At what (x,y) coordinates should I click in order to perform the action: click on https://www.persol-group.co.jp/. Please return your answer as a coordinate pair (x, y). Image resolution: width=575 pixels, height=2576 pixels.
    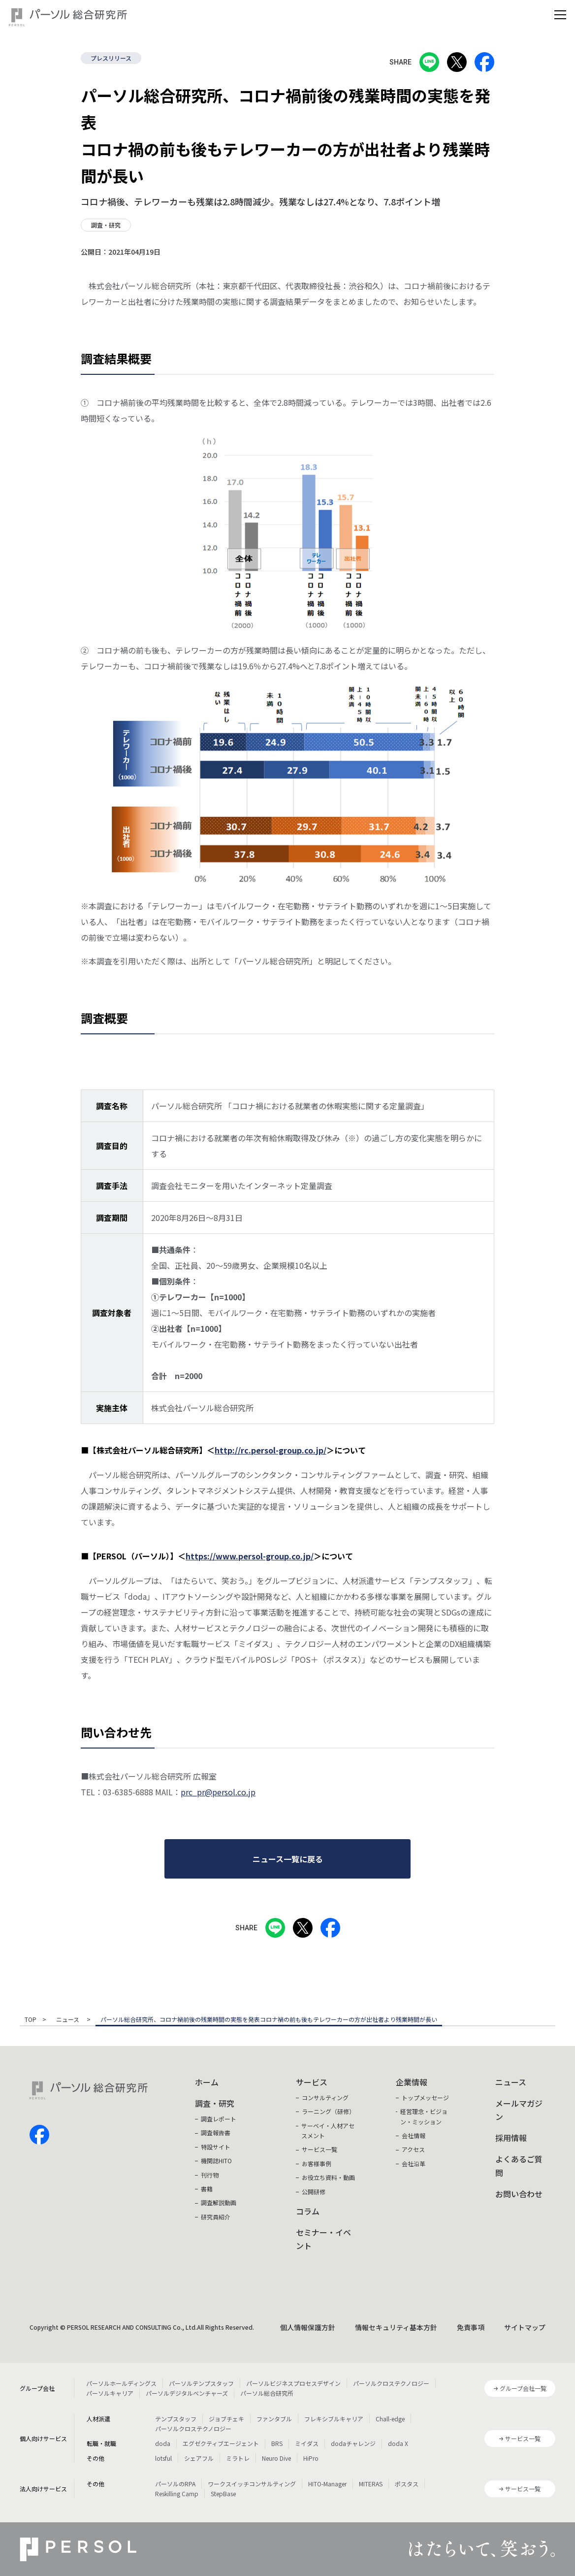
    Looking at the image, I should click on (250, 1556).